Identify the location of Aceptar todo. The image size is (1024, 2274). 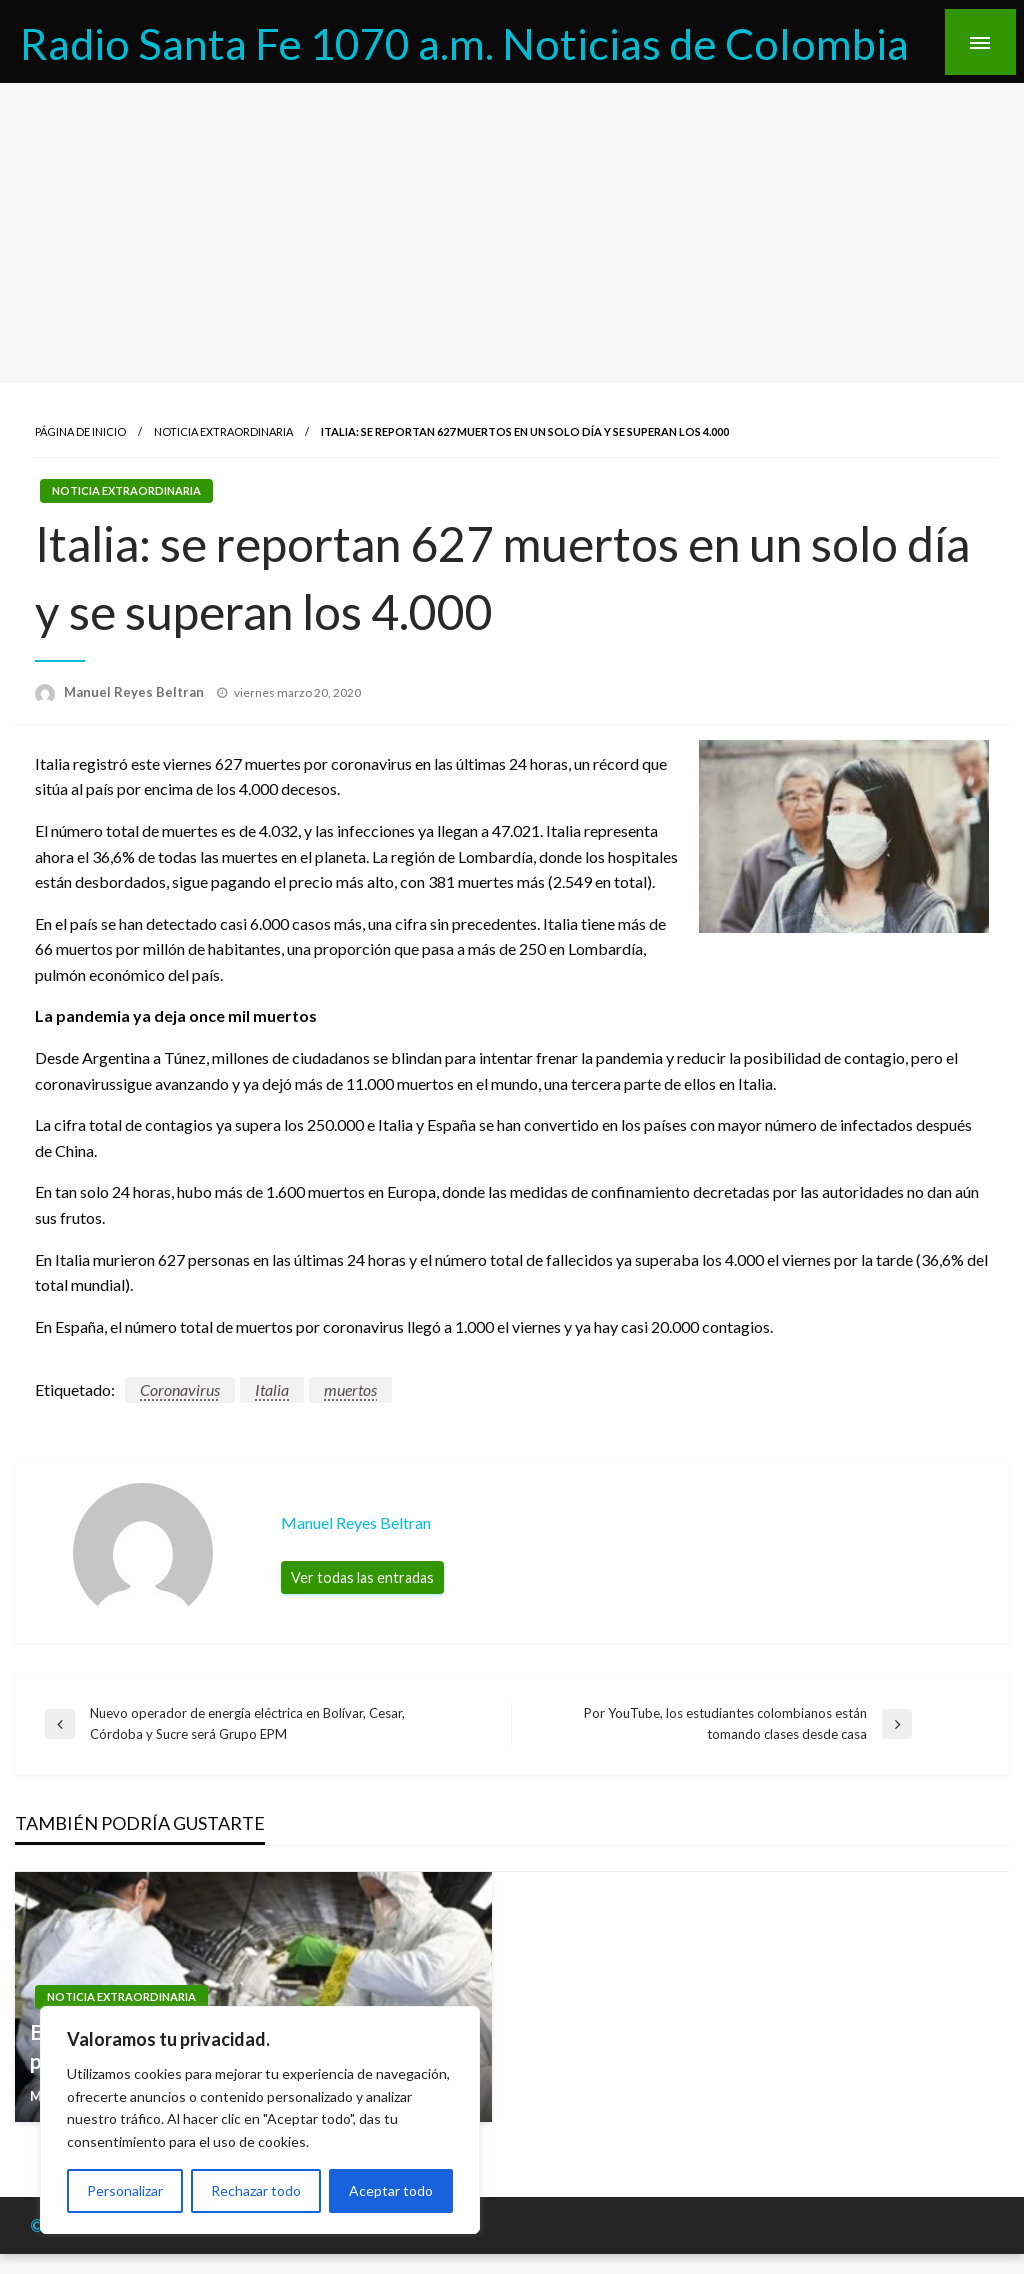
(391, 2190).